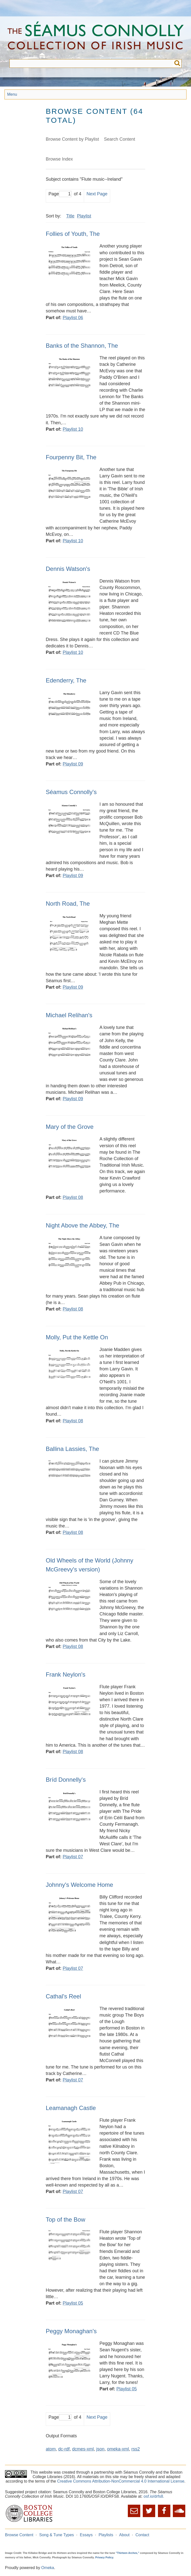  I want to click on Playlist 05, so click(73, 2303).